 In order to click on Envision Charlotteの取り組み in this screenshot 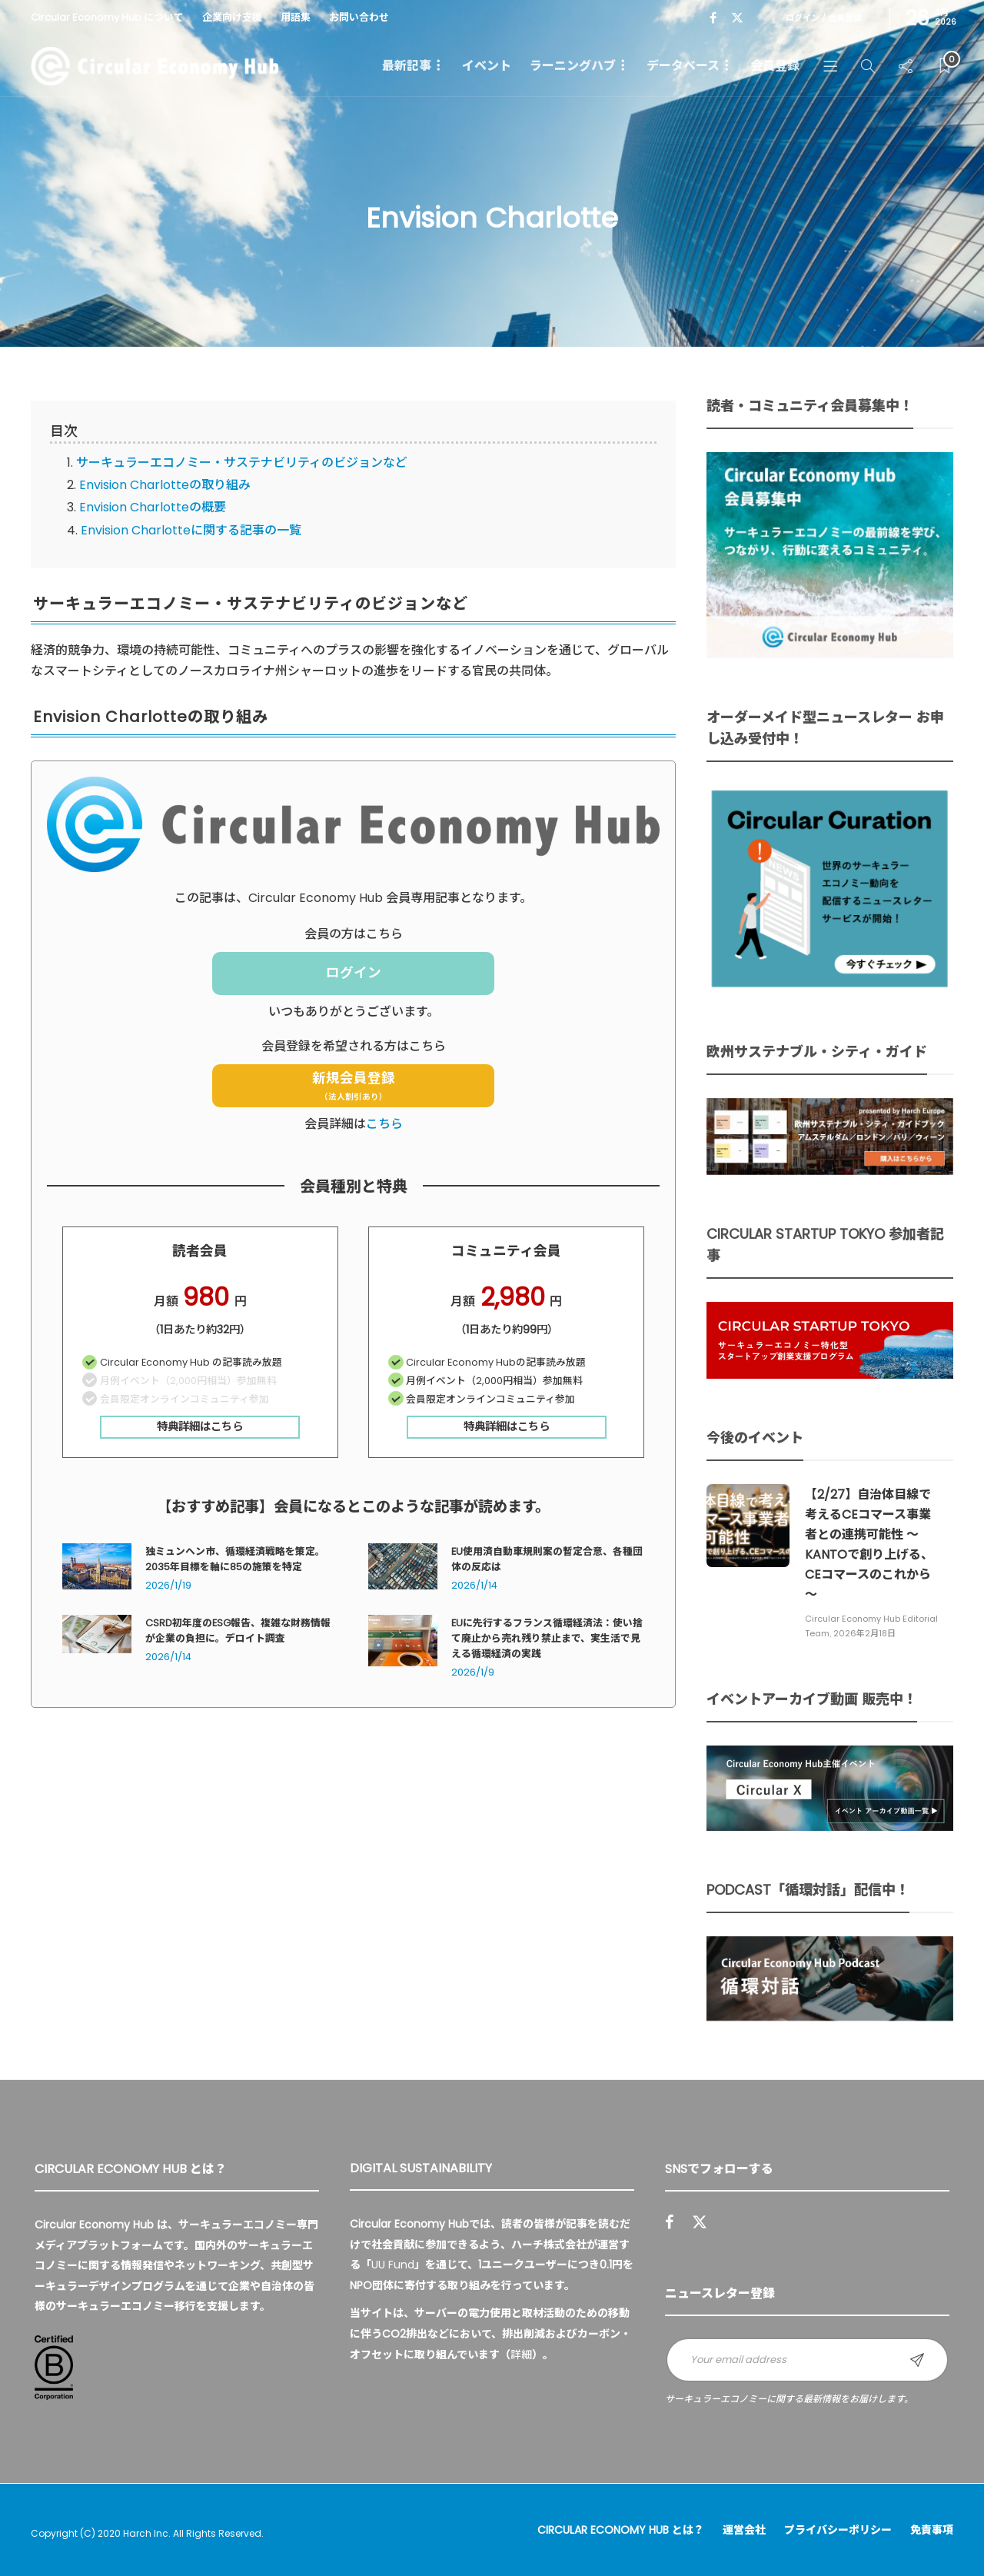, I will do `click(165, 485)`.